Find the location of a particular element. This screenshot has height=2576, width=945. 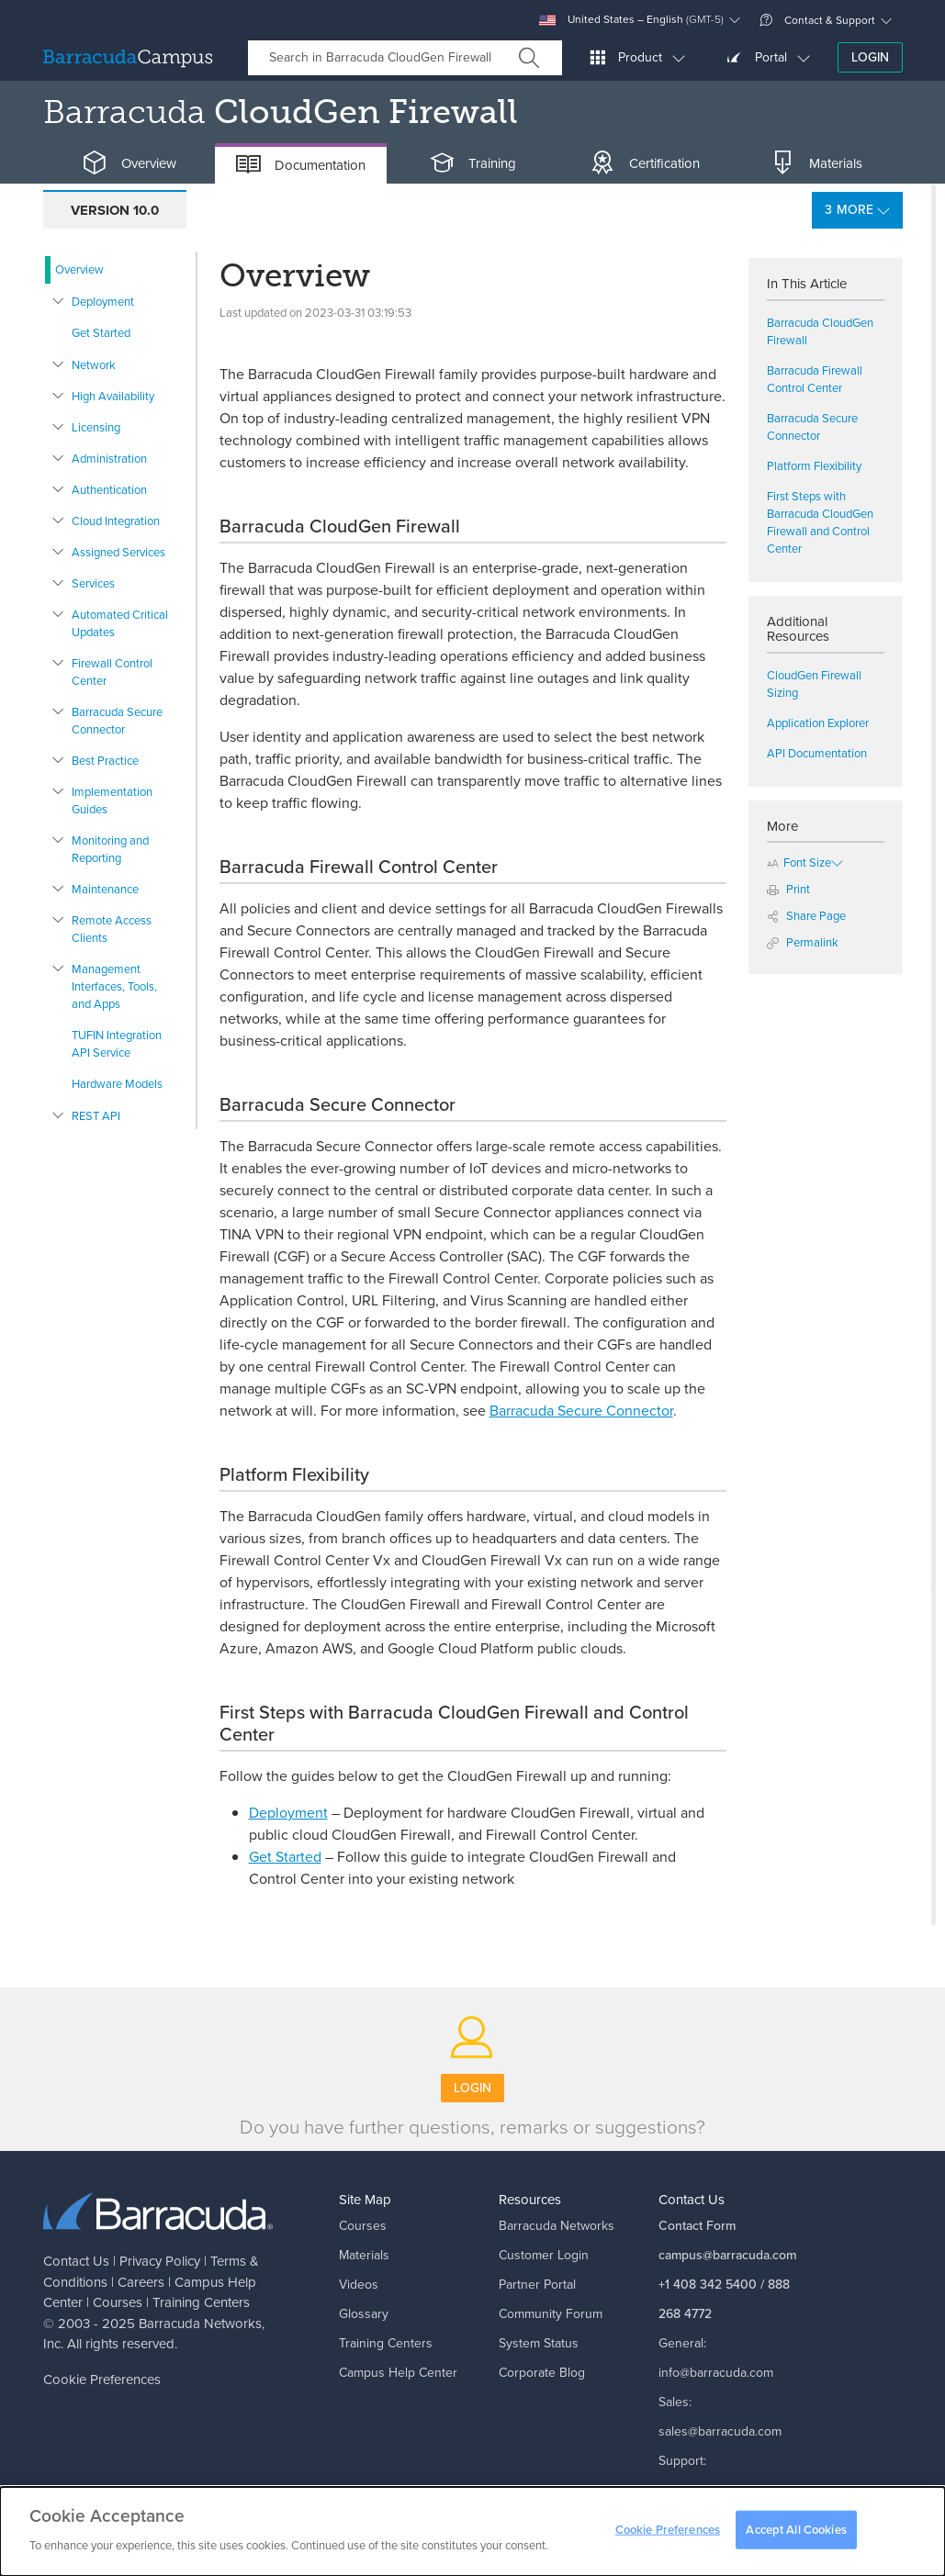

First Steps with Barracuda CloudGen Firewall and Control Center is located at coordinates (820, 522).